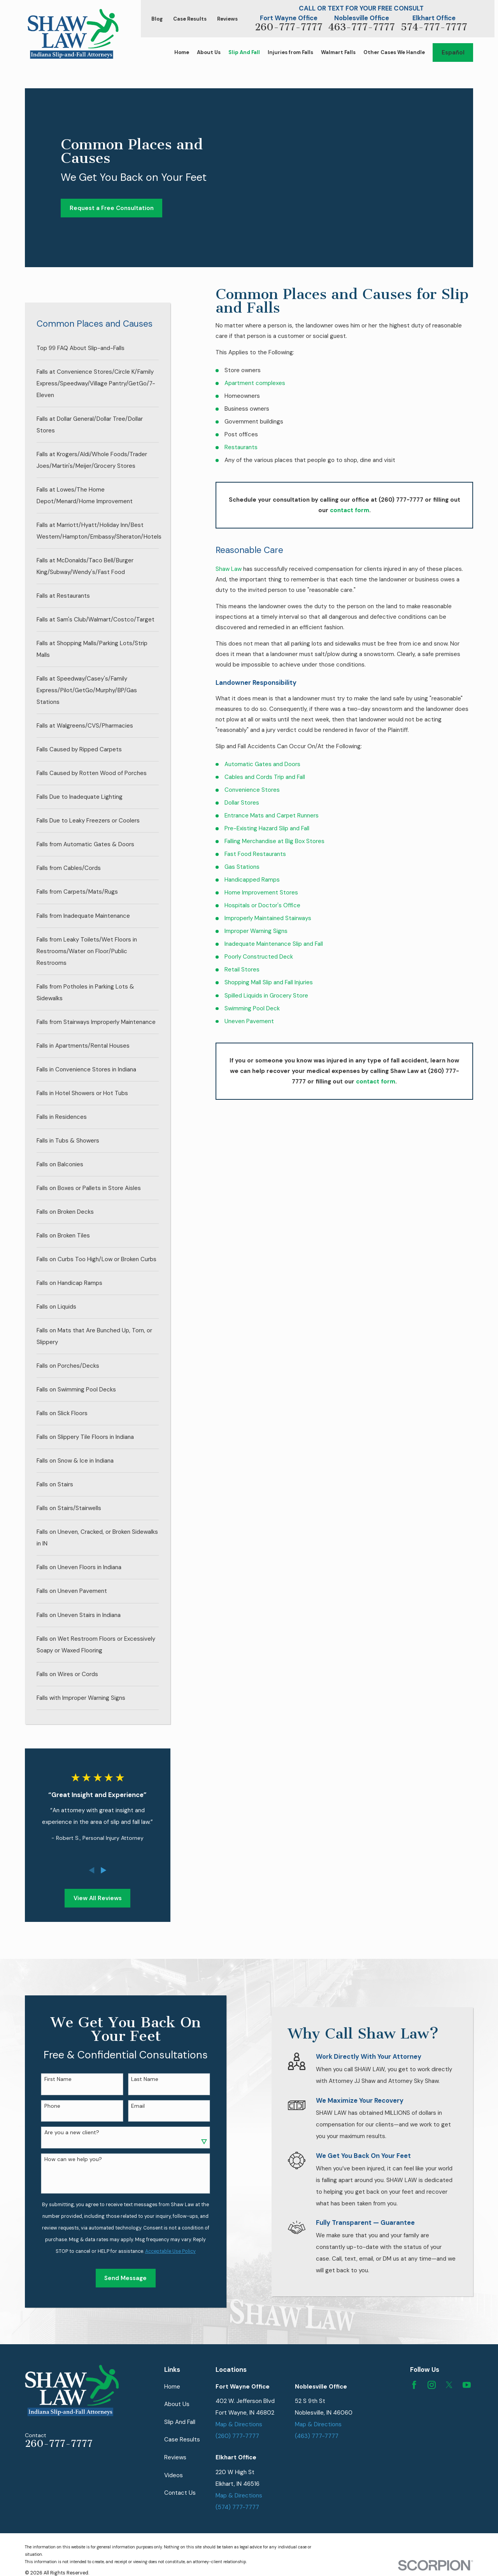 The height and width of the screenshot is (2576, 498). I want to click on [View next item], so click(103, 1870).